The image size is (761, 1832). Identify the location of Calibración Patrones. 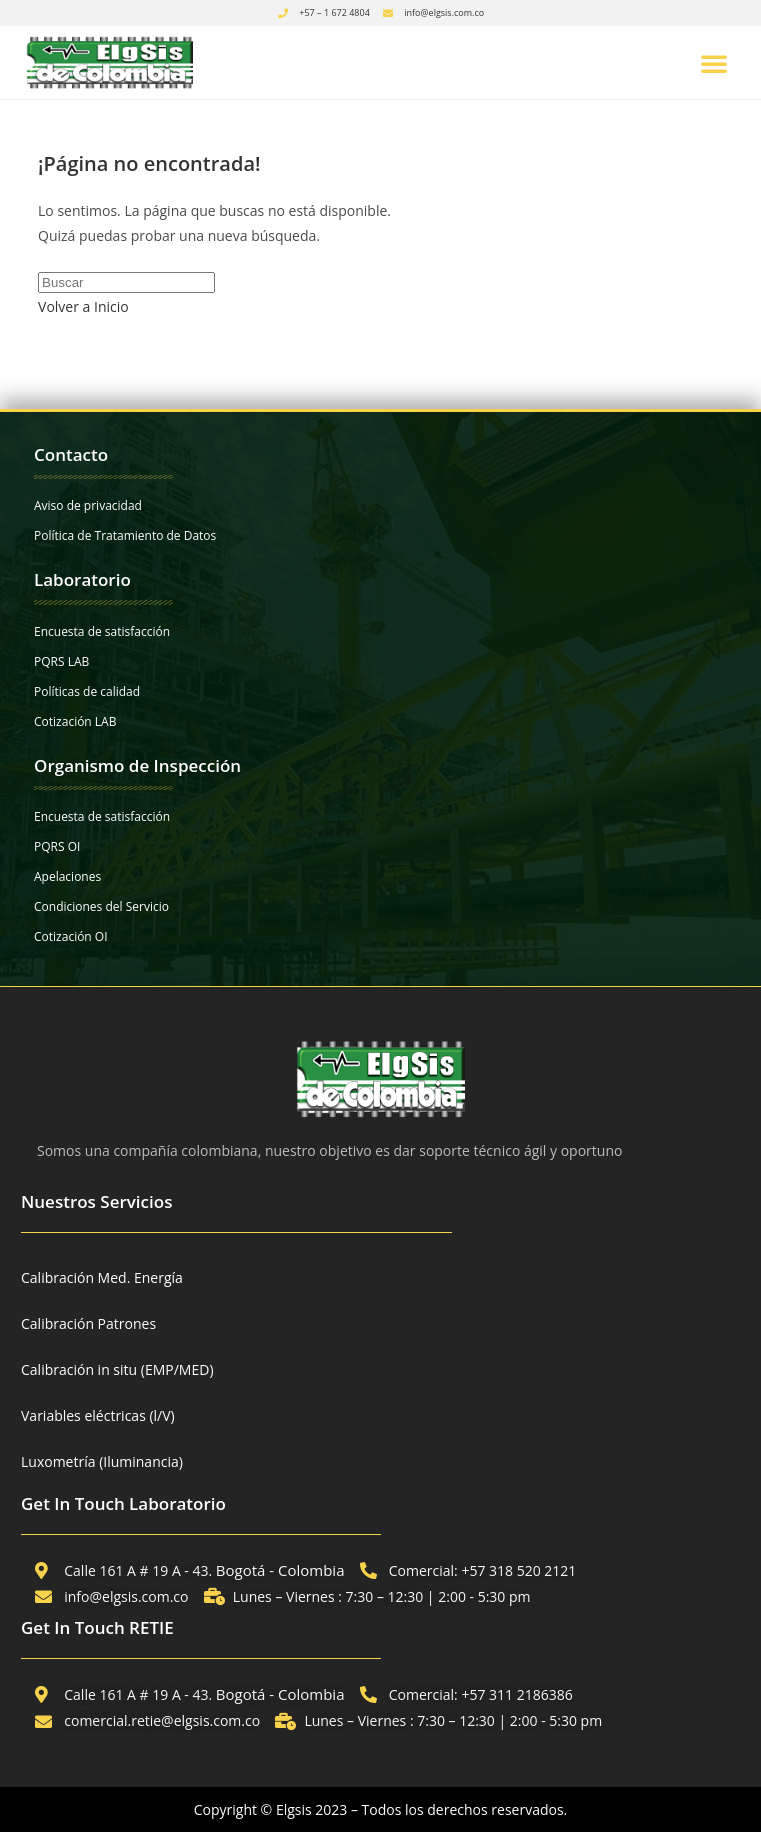
(88, 1323).